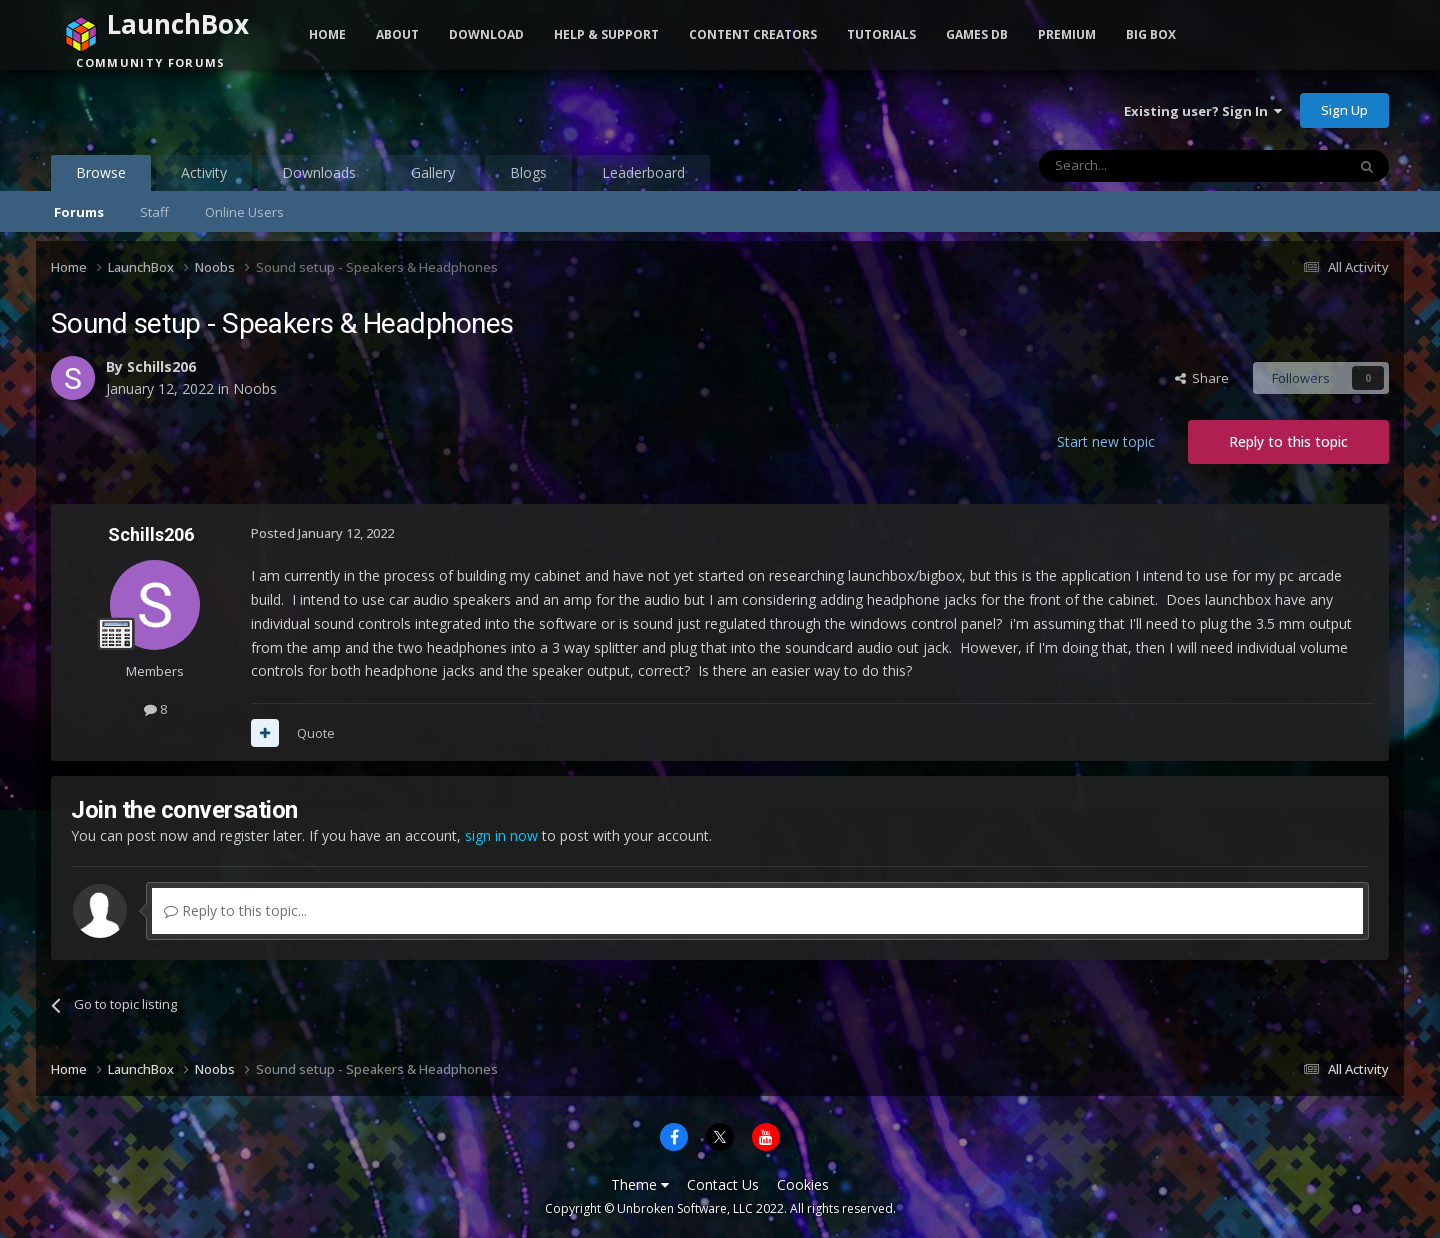 This screenshot has width=1440, height=1238. I want to click on Premium [button], so click(1067, 34).